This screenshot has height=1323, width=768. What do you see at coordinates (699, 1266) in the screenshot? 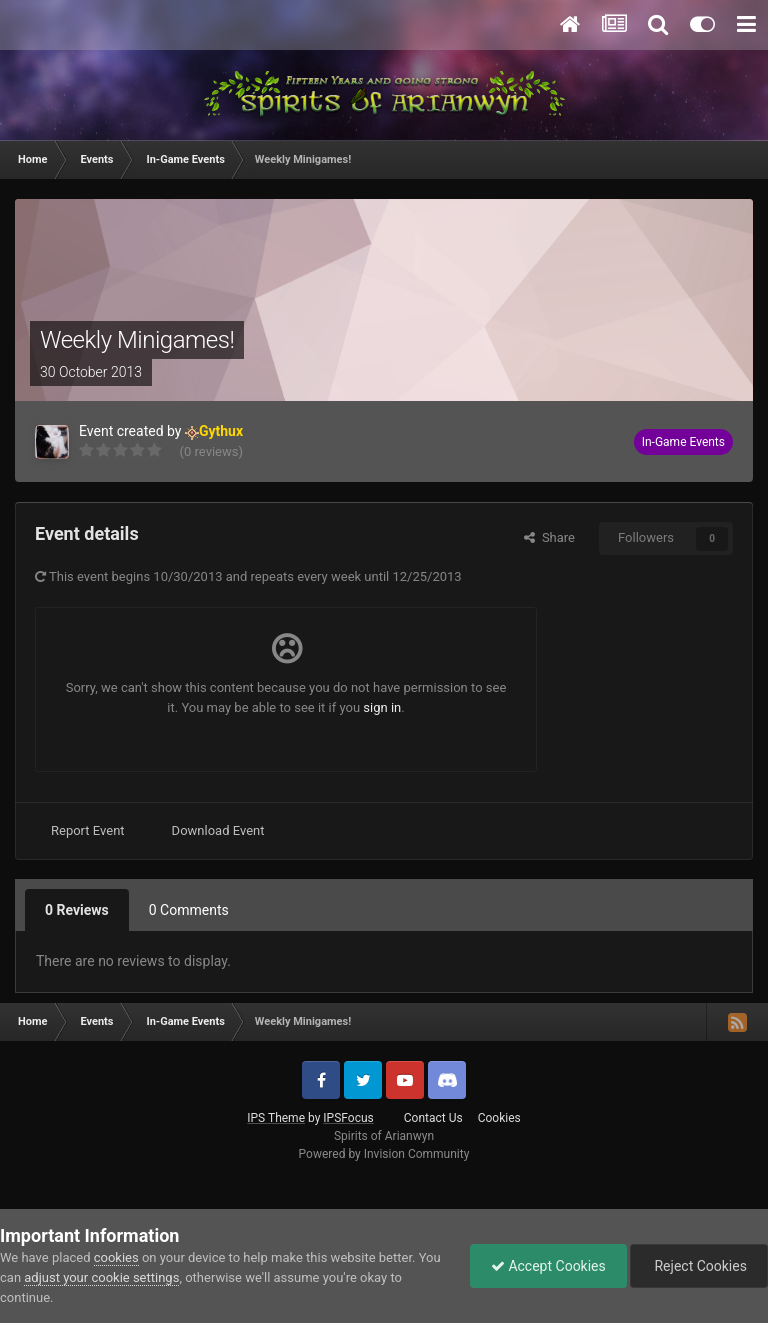
I see `Reject Cookies` at bounding box center [699, 1266].